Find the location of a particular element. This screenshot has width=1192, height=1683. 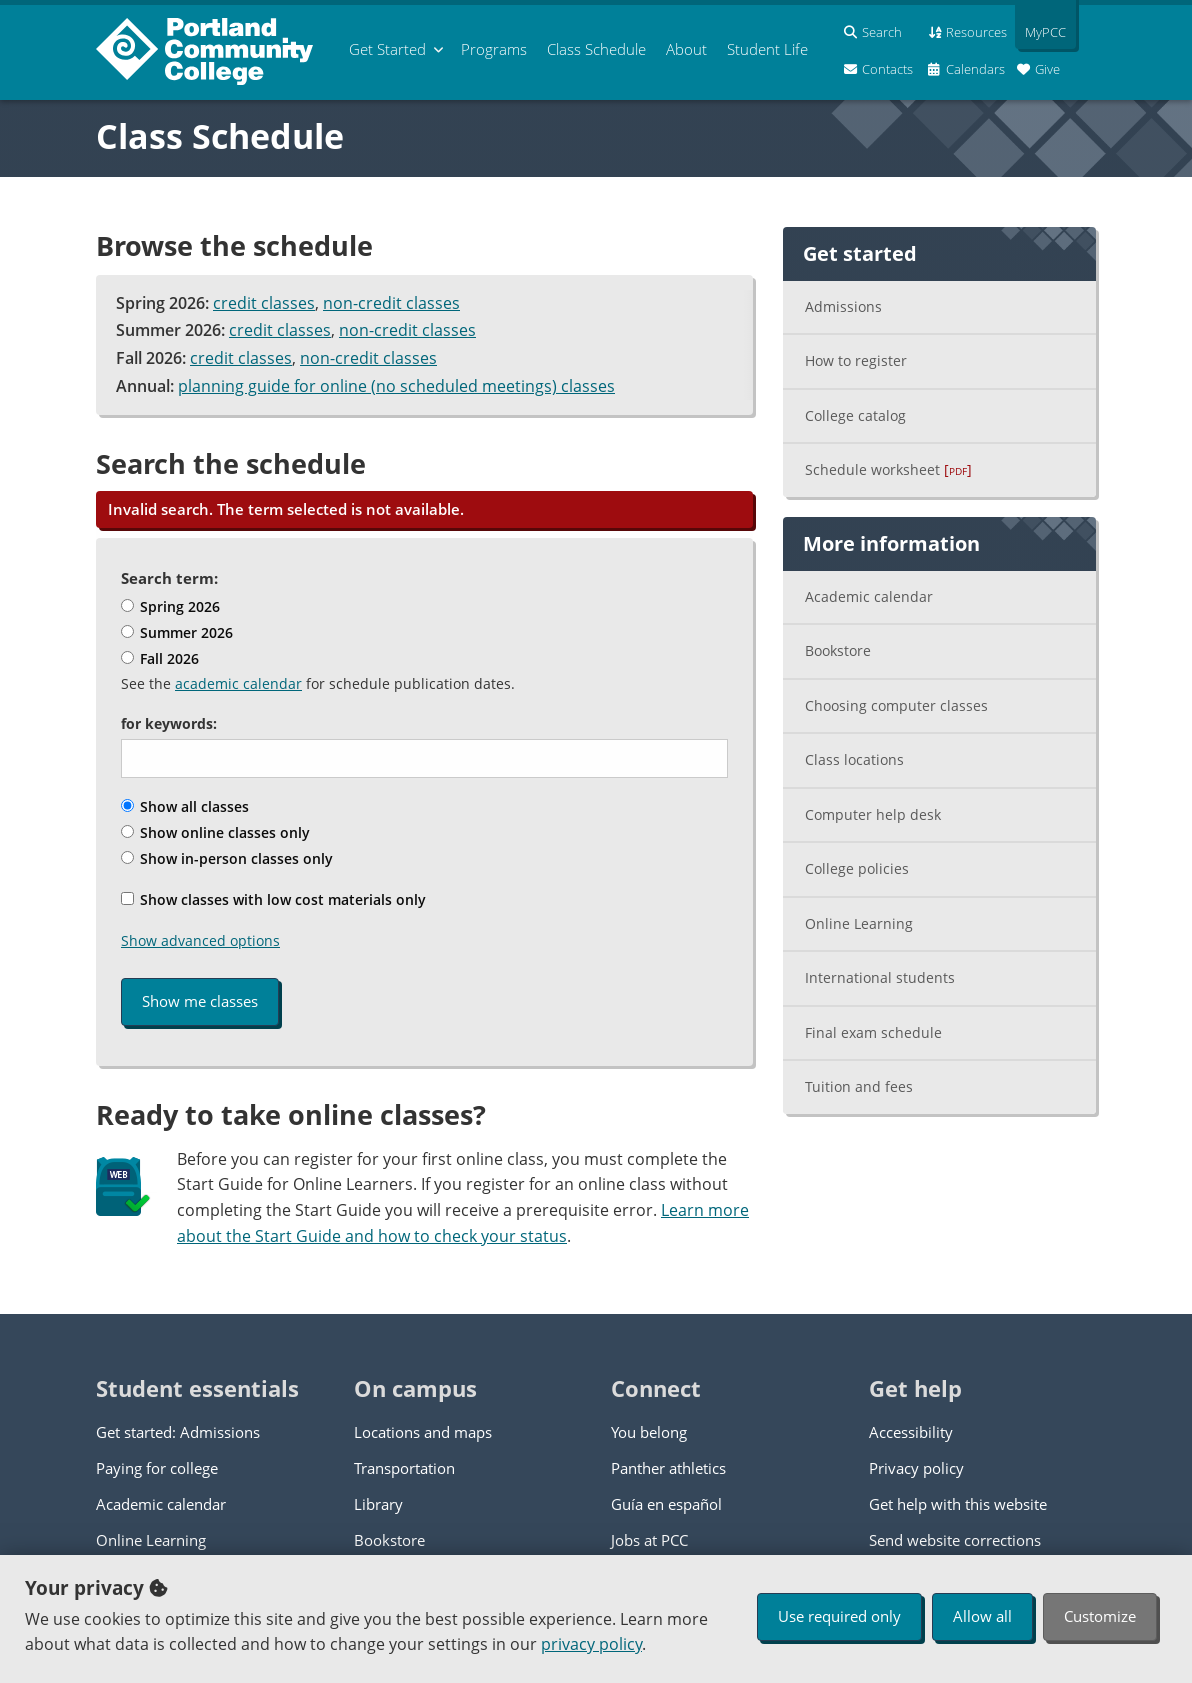

You belong is located at coordinates (649, 1432).